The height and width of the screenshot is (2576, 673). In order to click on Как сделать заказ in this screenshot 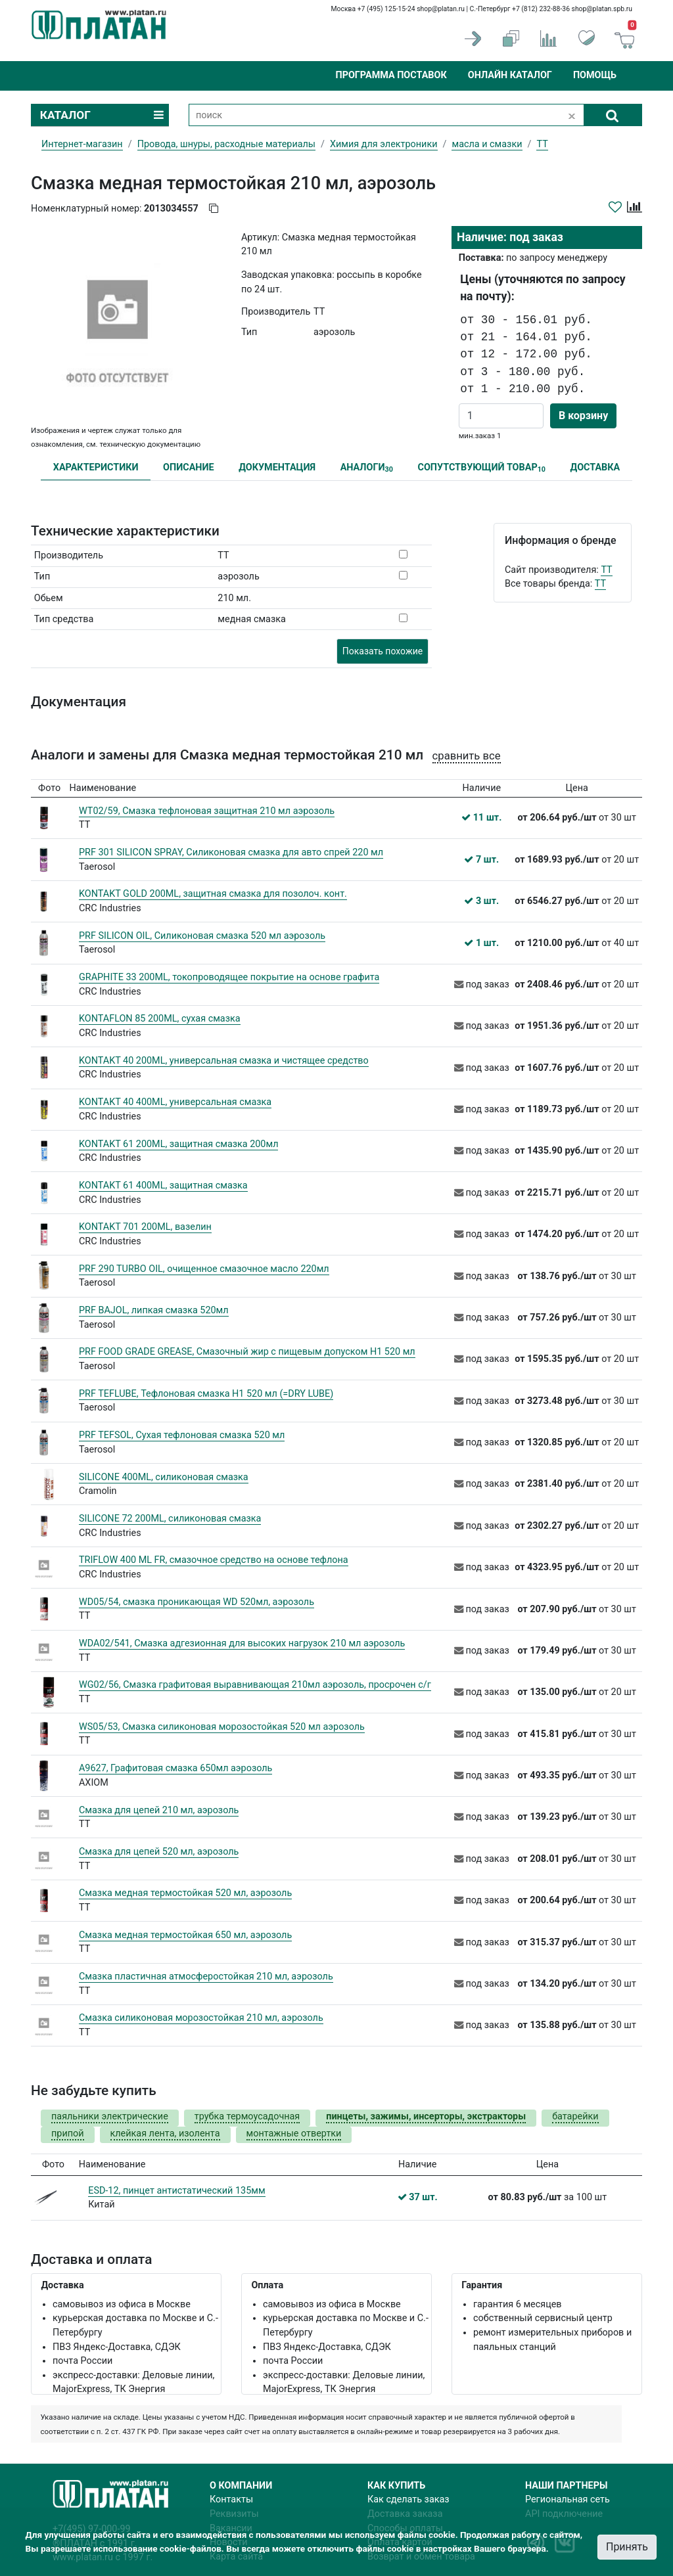, I will do `click(408, 2499)`.